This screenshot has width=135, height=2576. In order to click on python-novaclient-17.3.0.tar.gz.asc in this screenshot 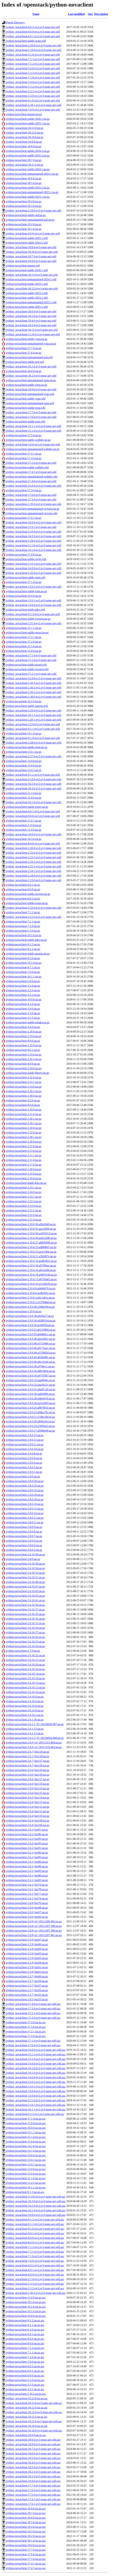, I will do `click(26, 2026)`.